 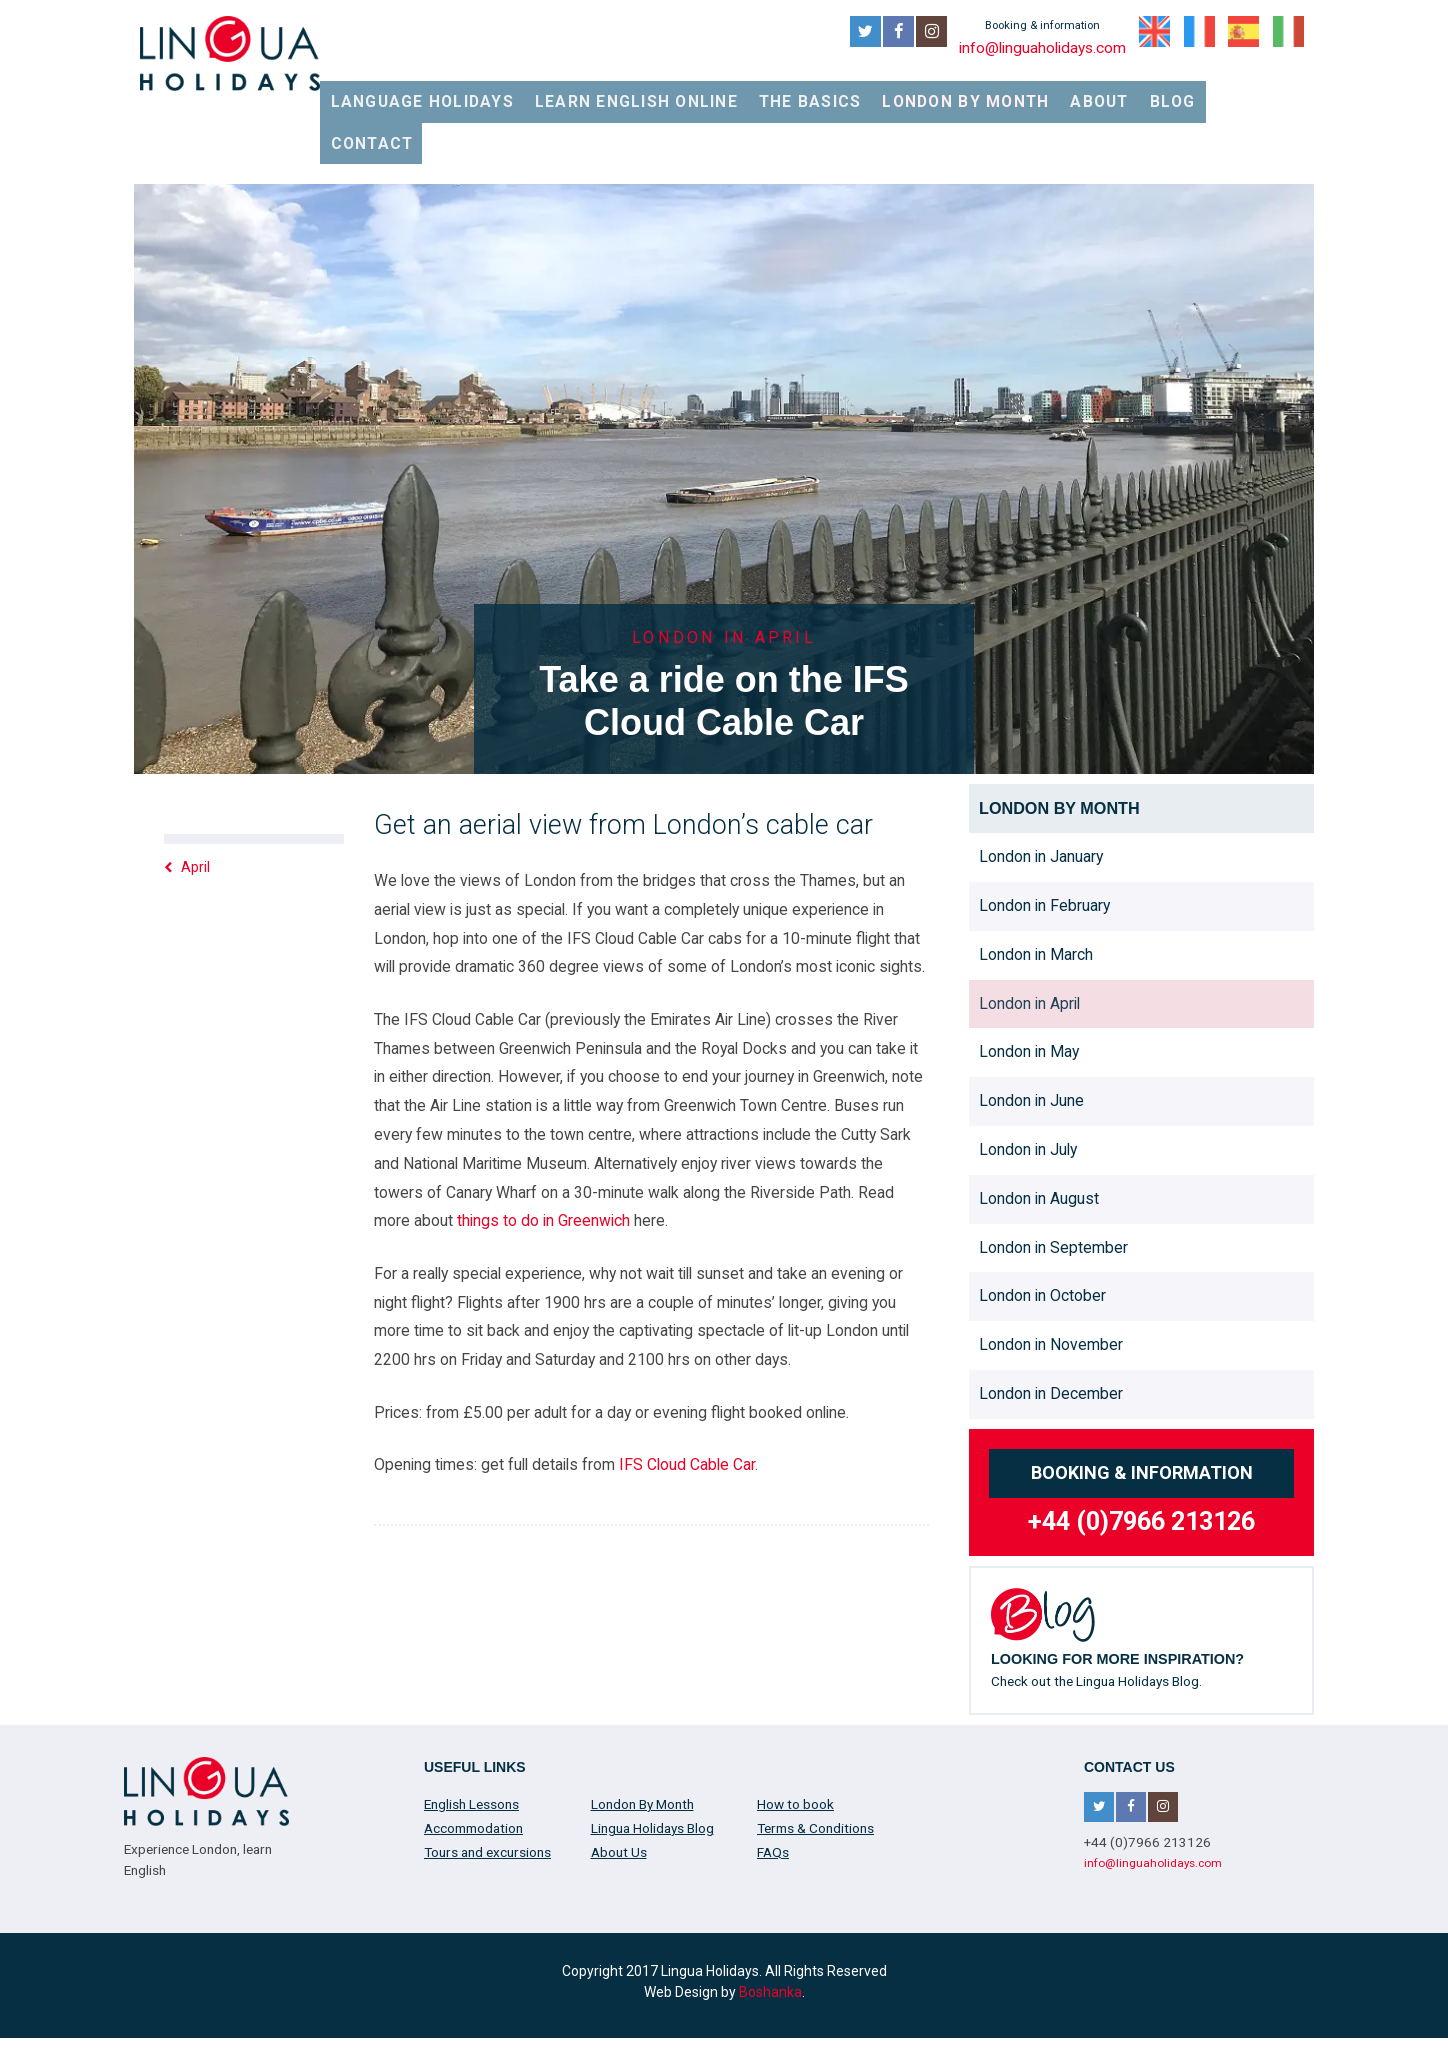 I want to click on London in July, so click(x=1028, y=1086).